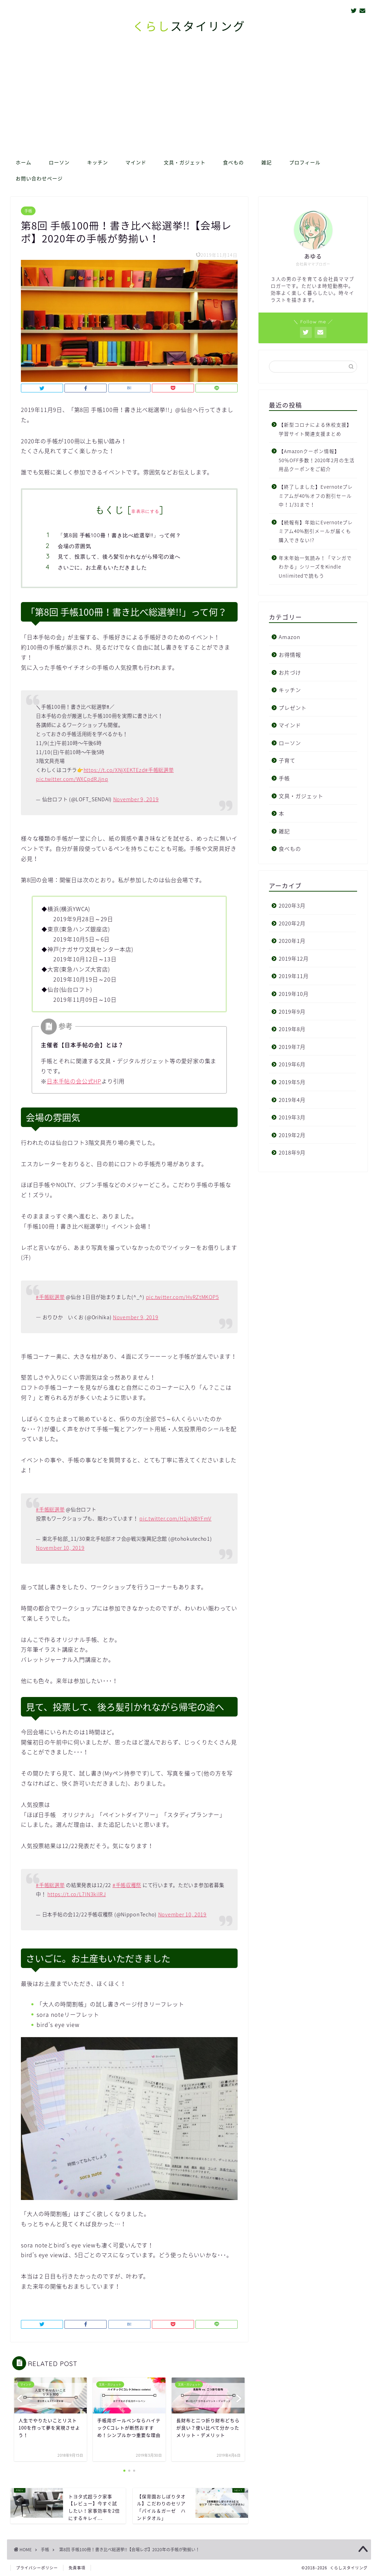 The height and width of the screenshot is (2576, 378). I want to click on マインド, so click(135, 162).